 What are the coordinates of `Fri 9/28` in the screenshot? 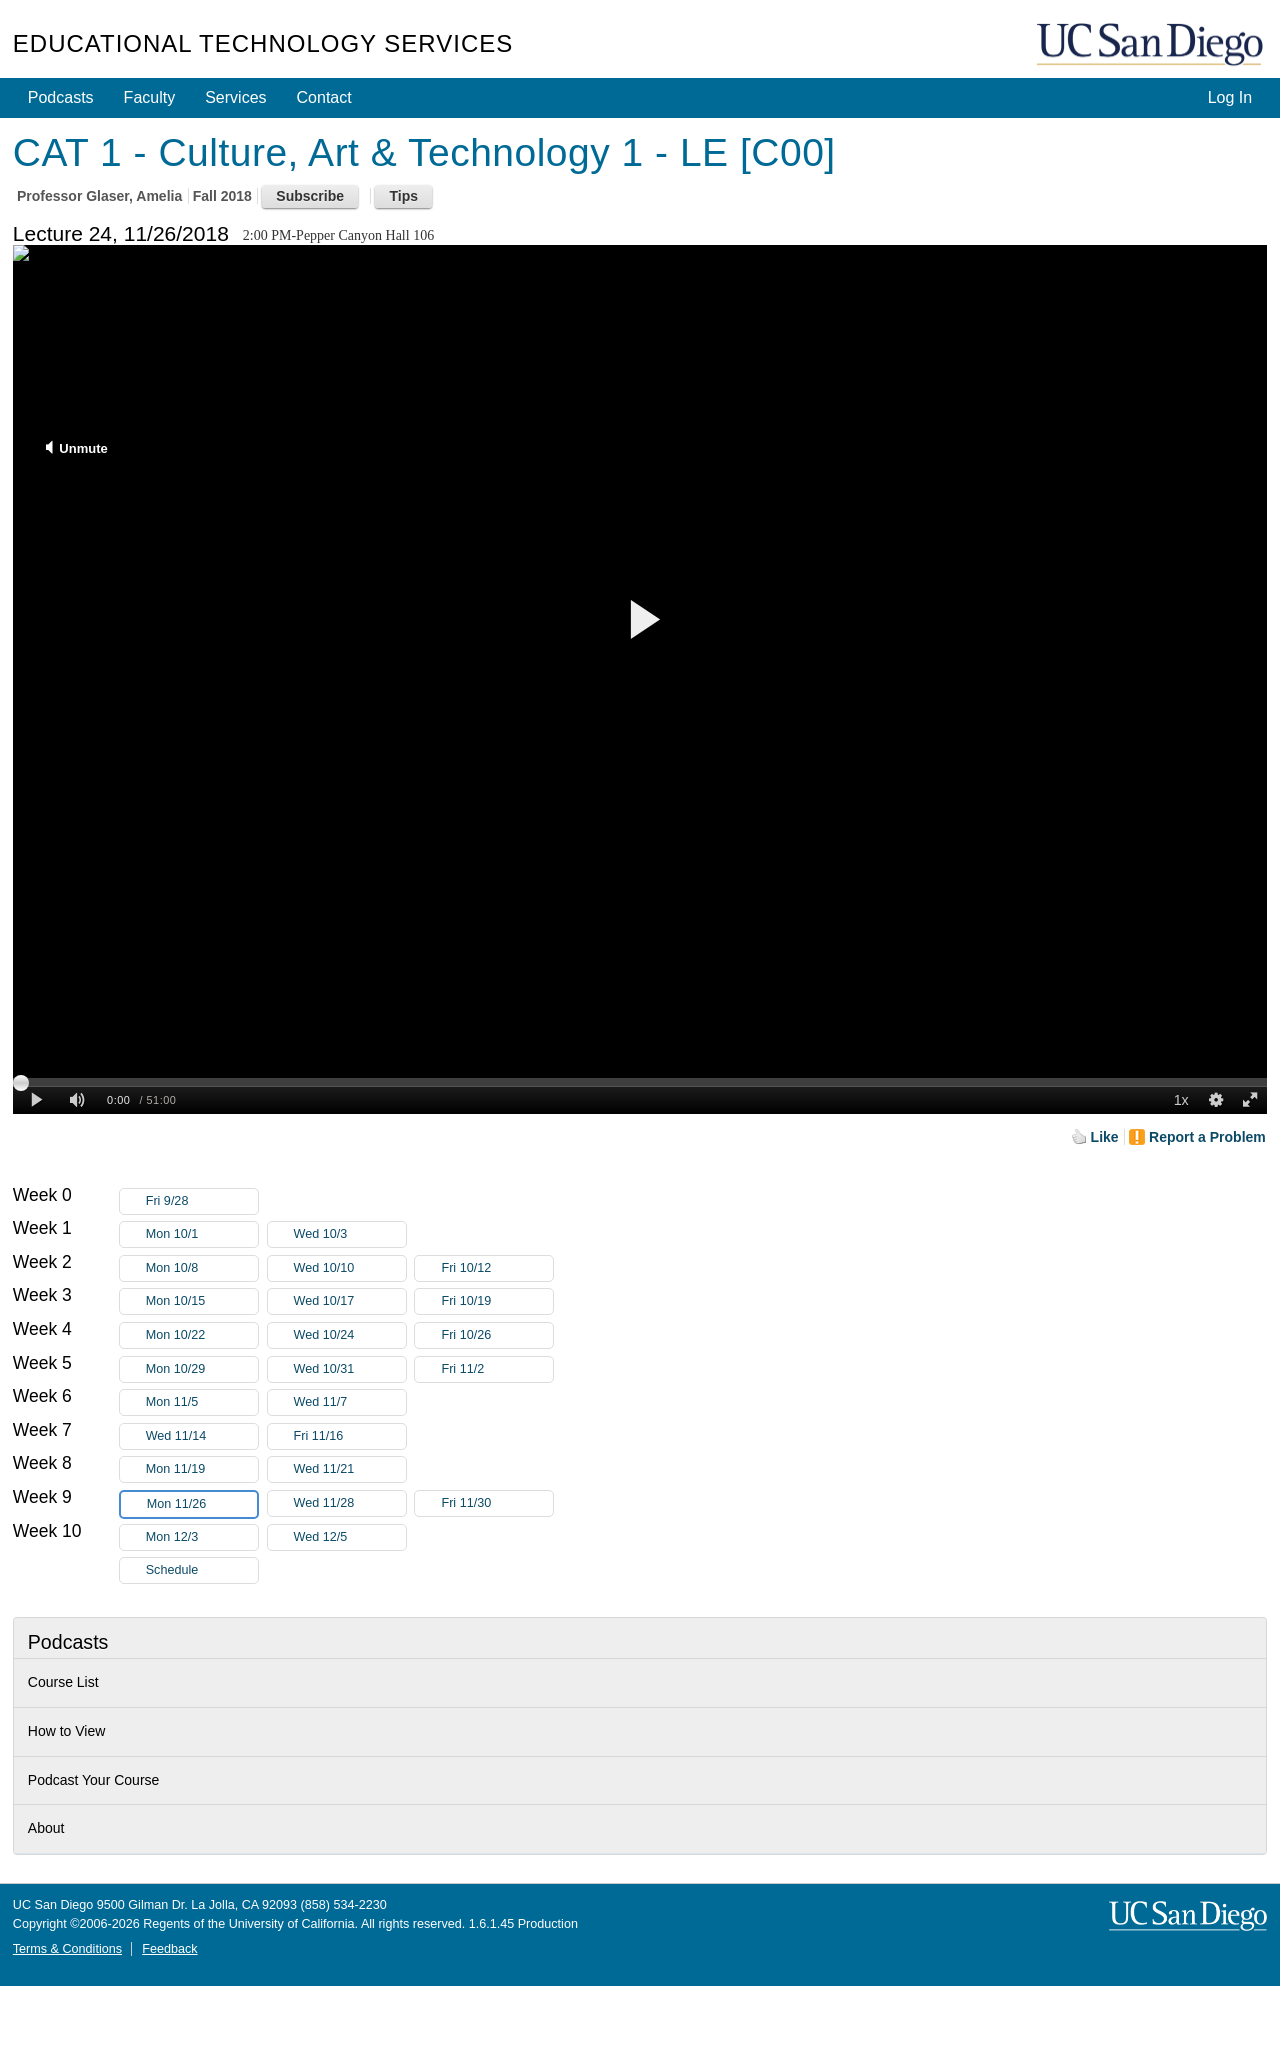 It's located at (202, 1201).